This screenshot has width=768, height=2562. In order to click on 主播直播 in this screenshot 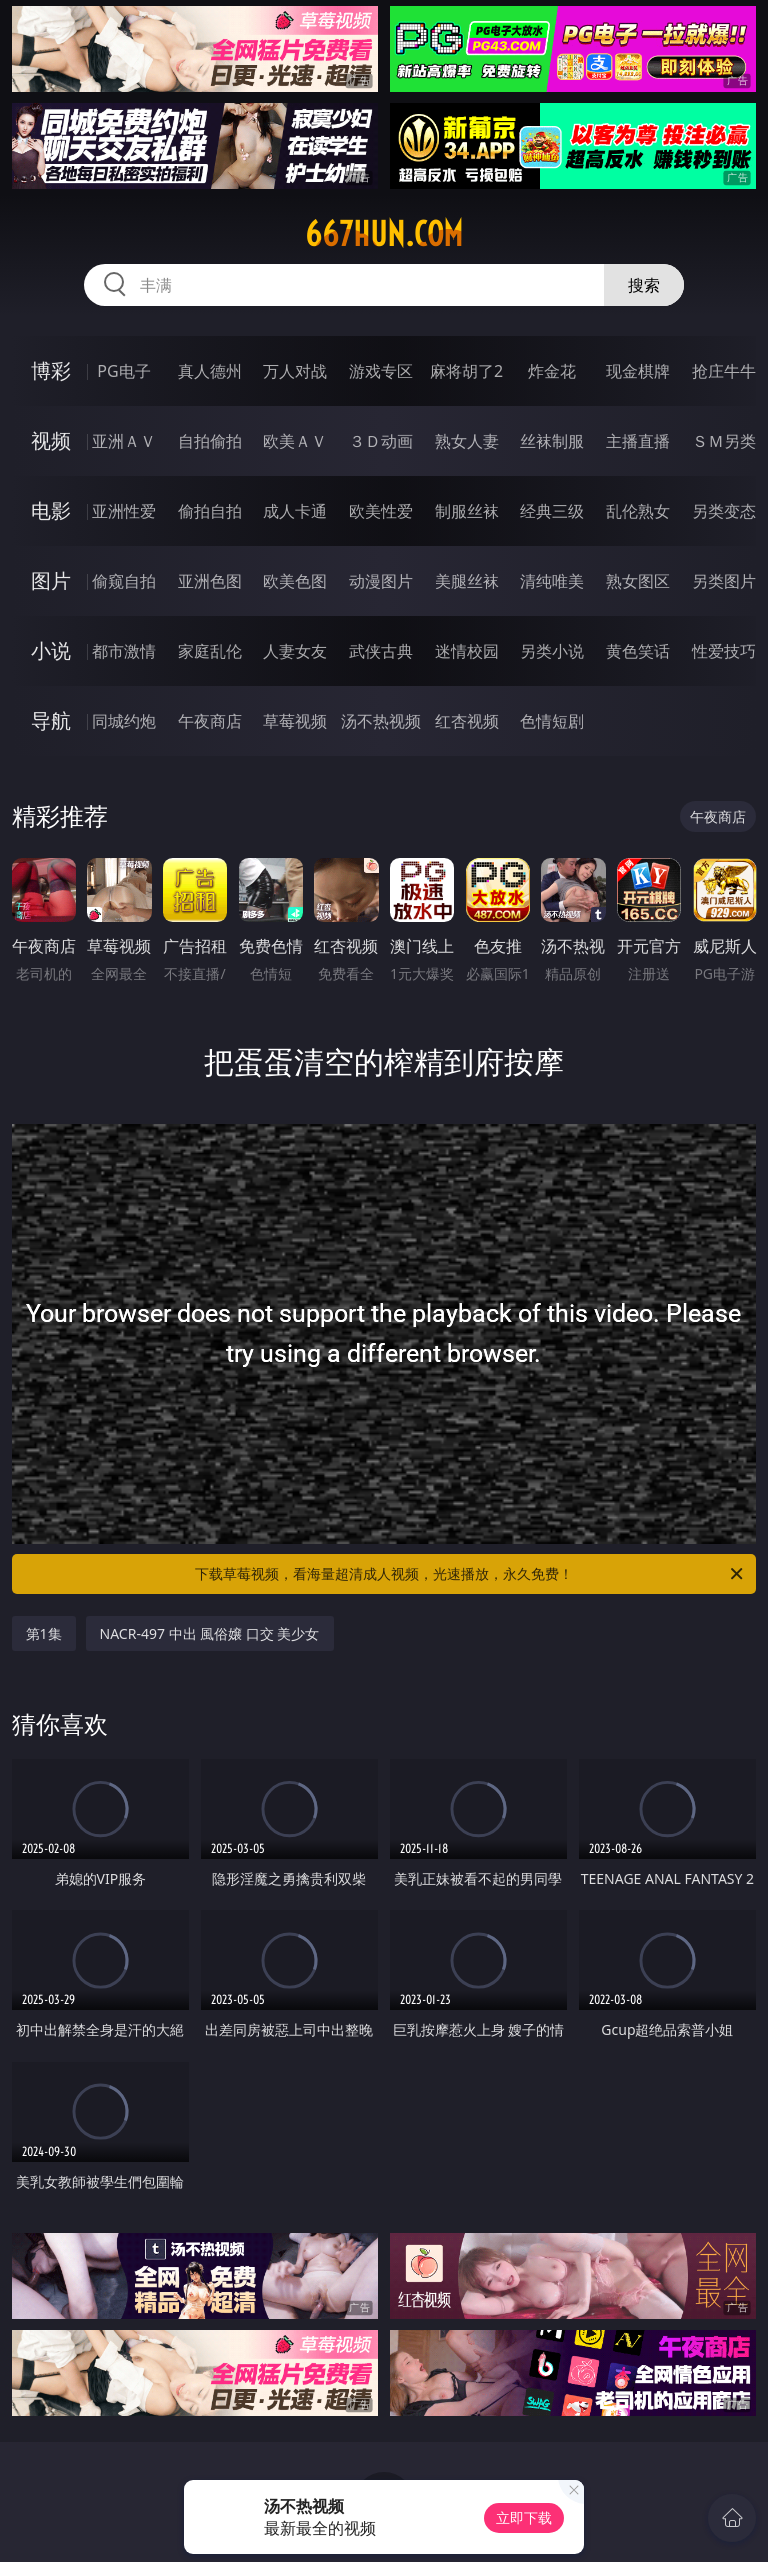, I will do `click(638, 441)`.